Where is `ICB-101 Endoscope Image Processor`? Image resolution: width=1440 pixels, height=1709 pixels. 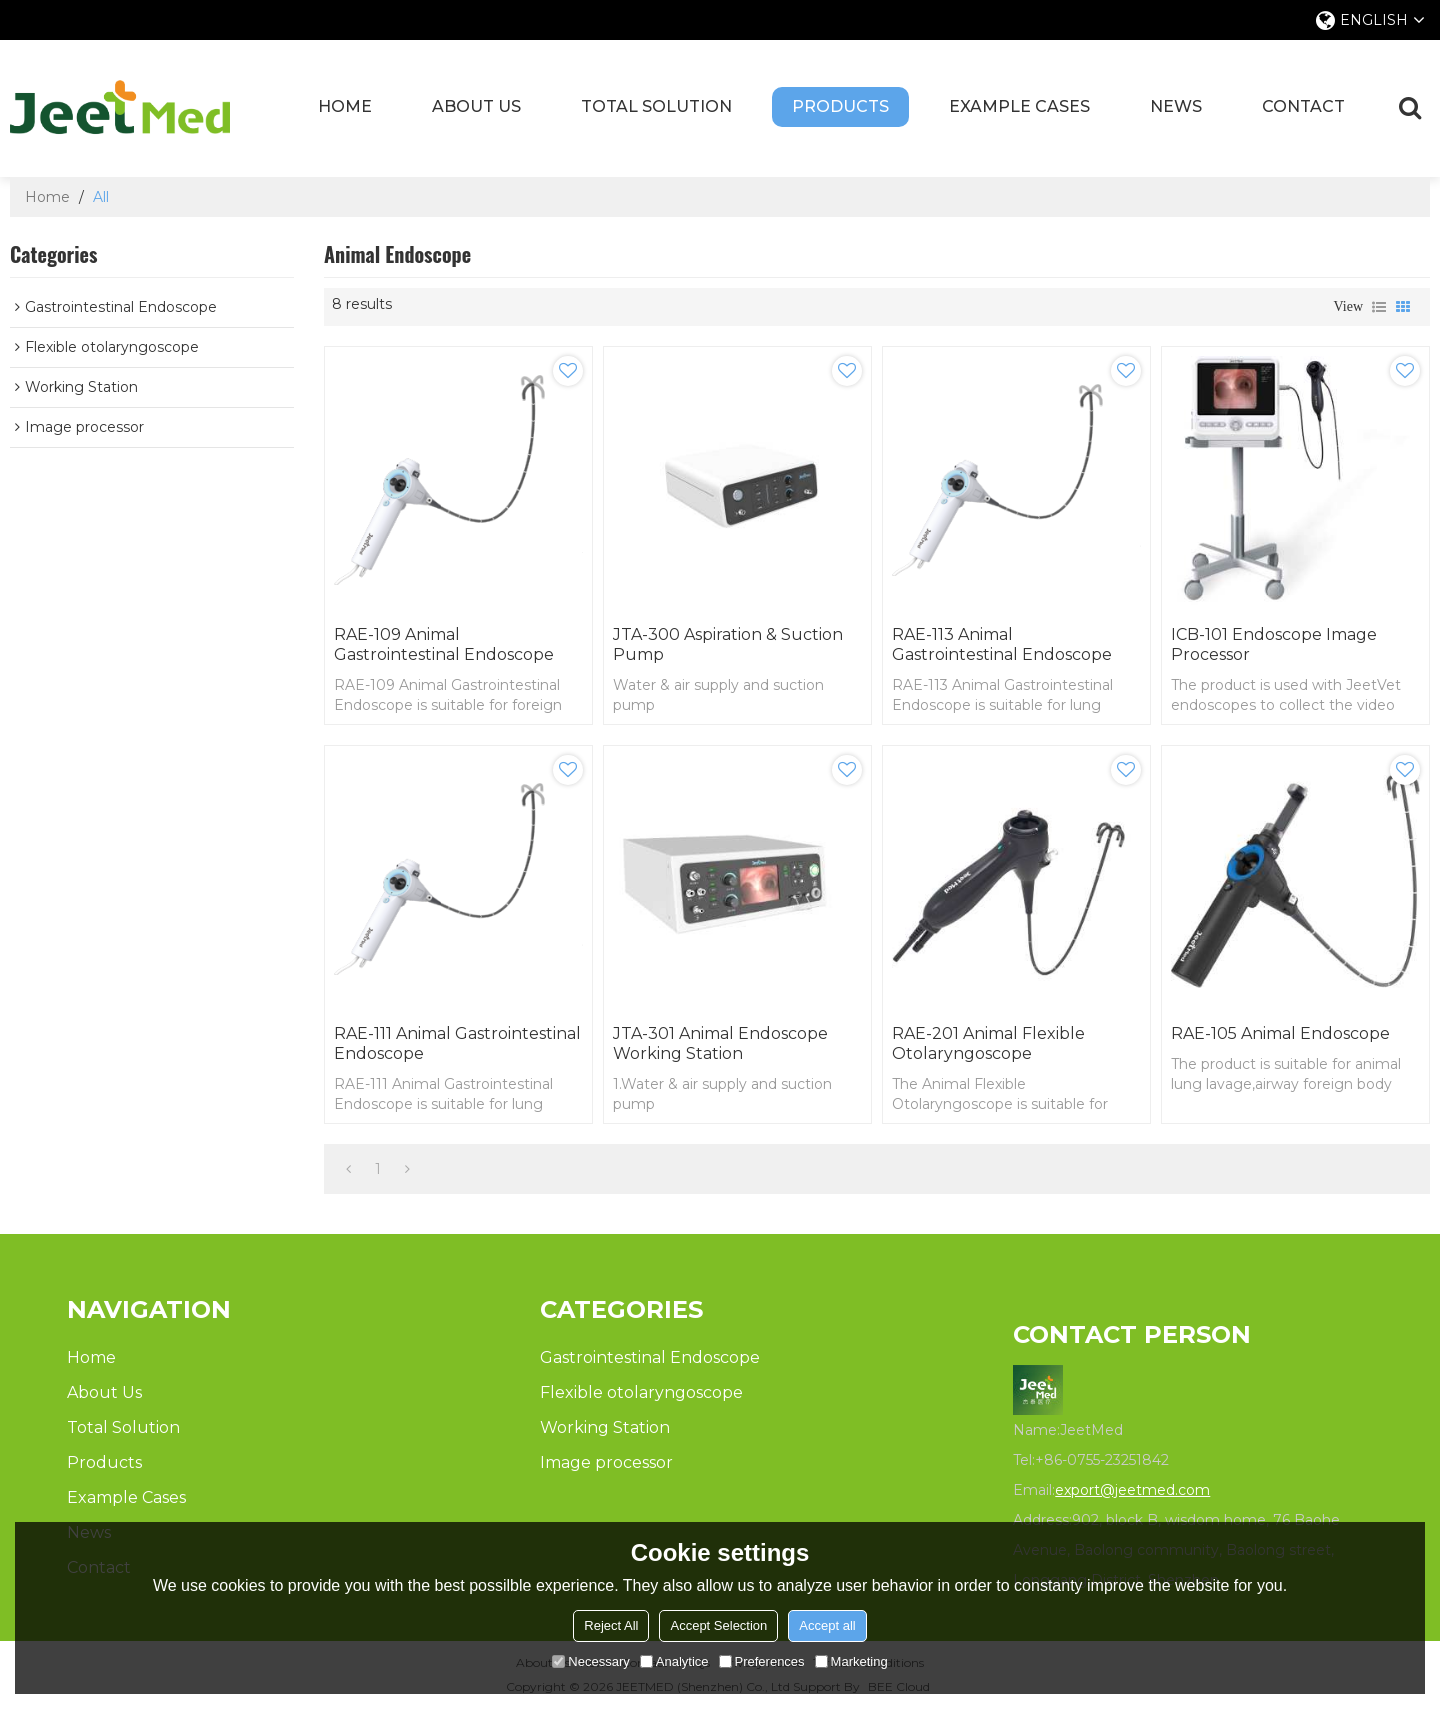
ICB-101 Endoscope Image Processor is located at coordinates (1274, 644).